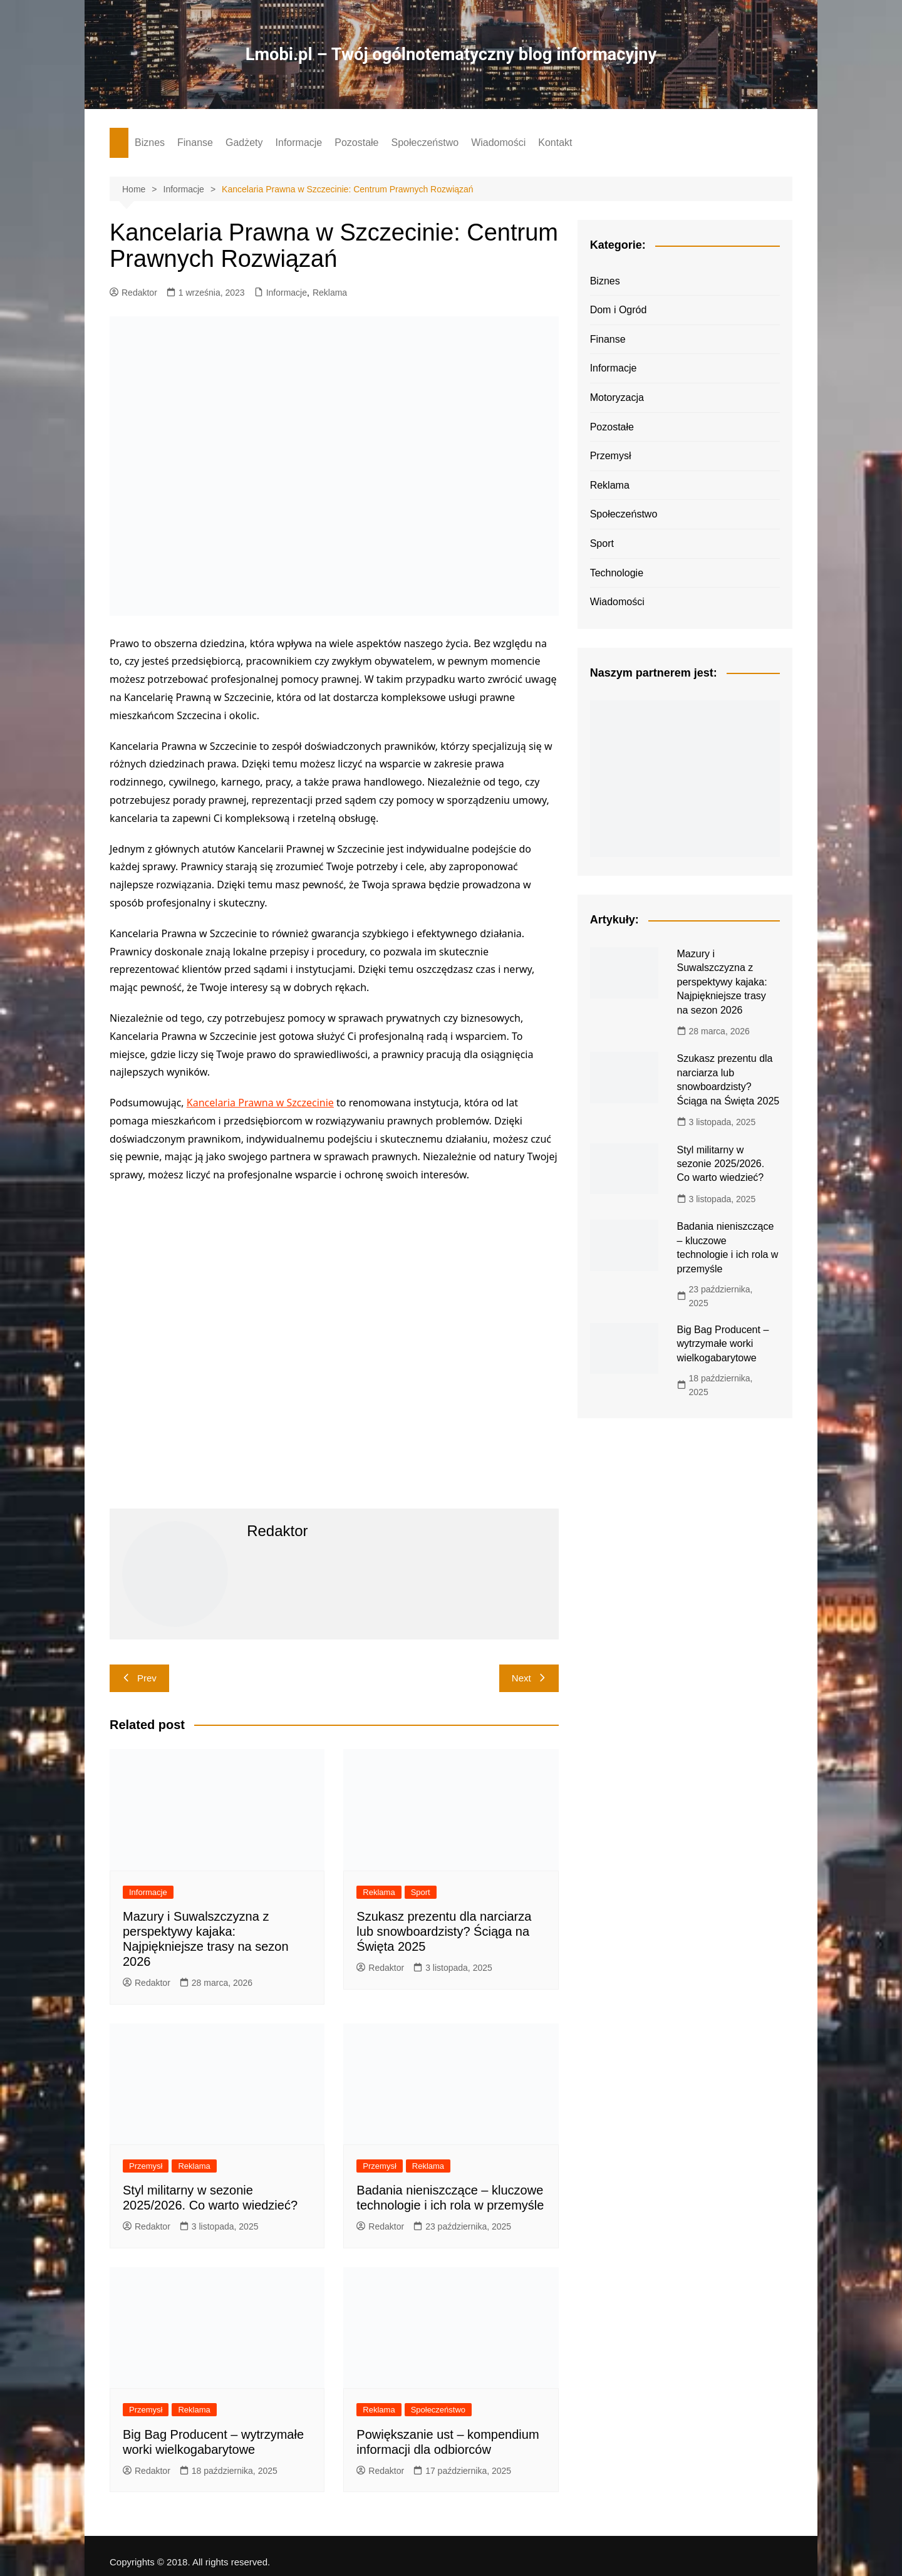  What do you see at coordinates (443, 1931) in the screenshot?
I see `Szukasz prezentu dla narciarza lub snowboardzisty? Ściąga na Święta 2025` at bounding box center [443, 1931].